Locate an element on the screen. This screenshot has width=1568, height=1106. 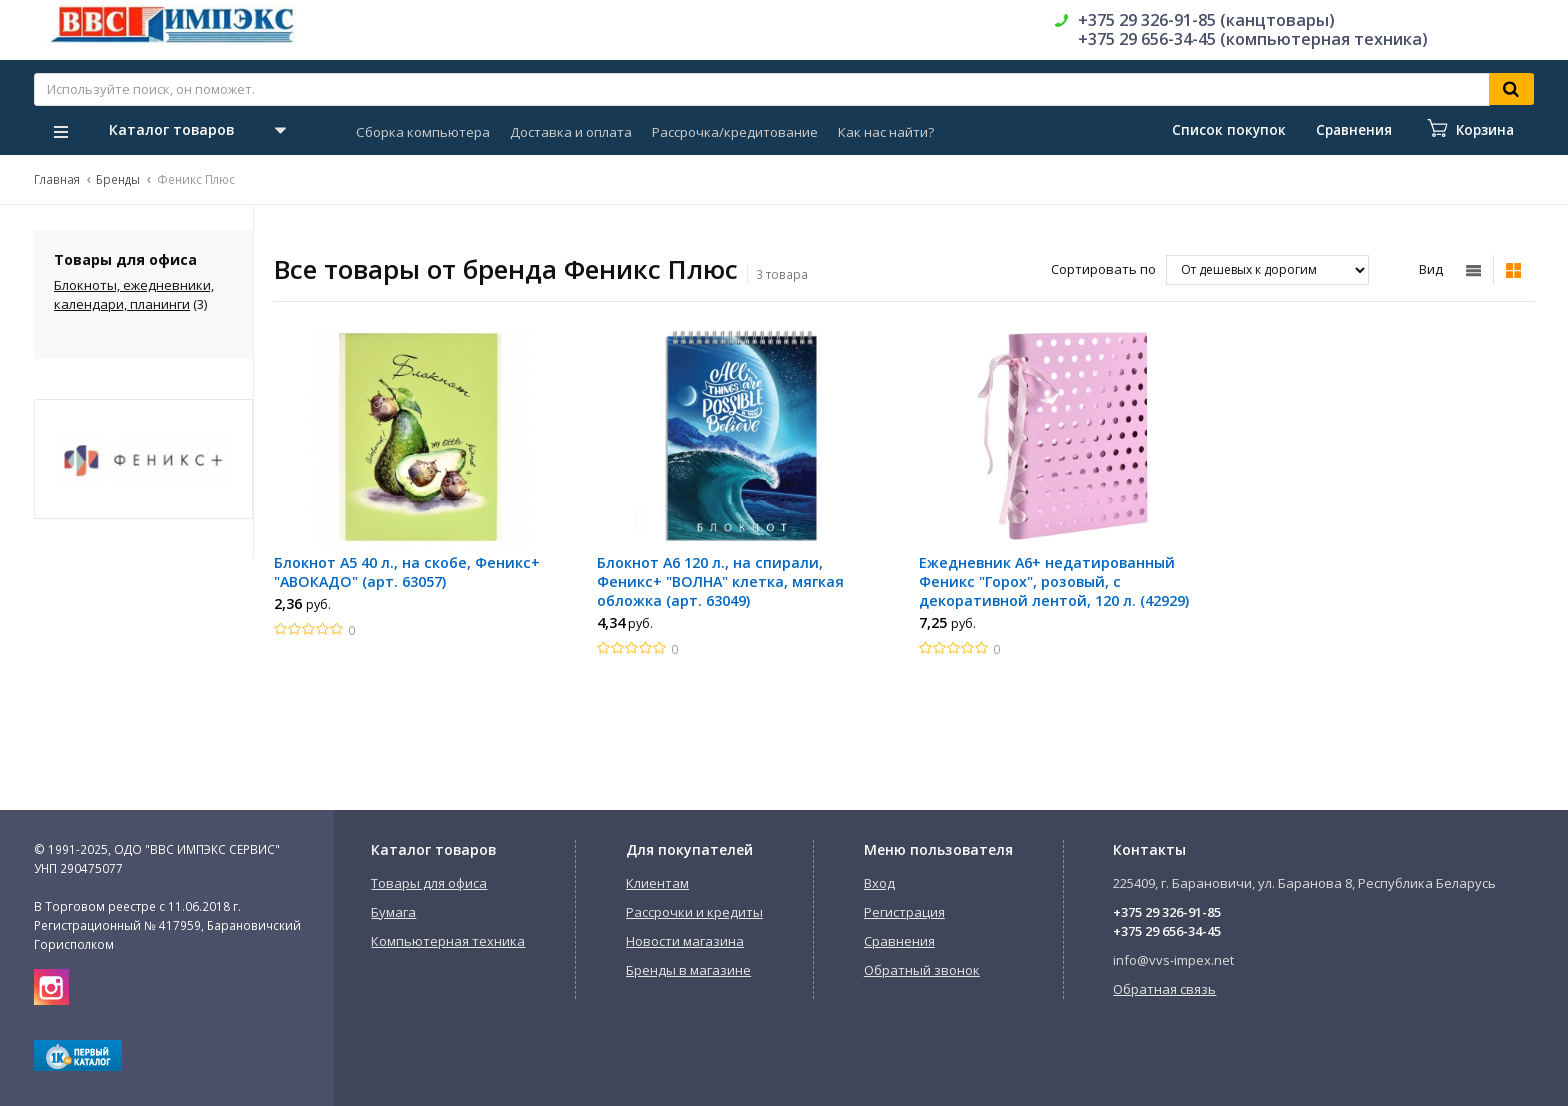
Блокнот A6 120 л., на спирали, Феникс+ "ВОЛНА" клетка, мягкая обложка (арт. 63049) is located at coordinates (720, 581).